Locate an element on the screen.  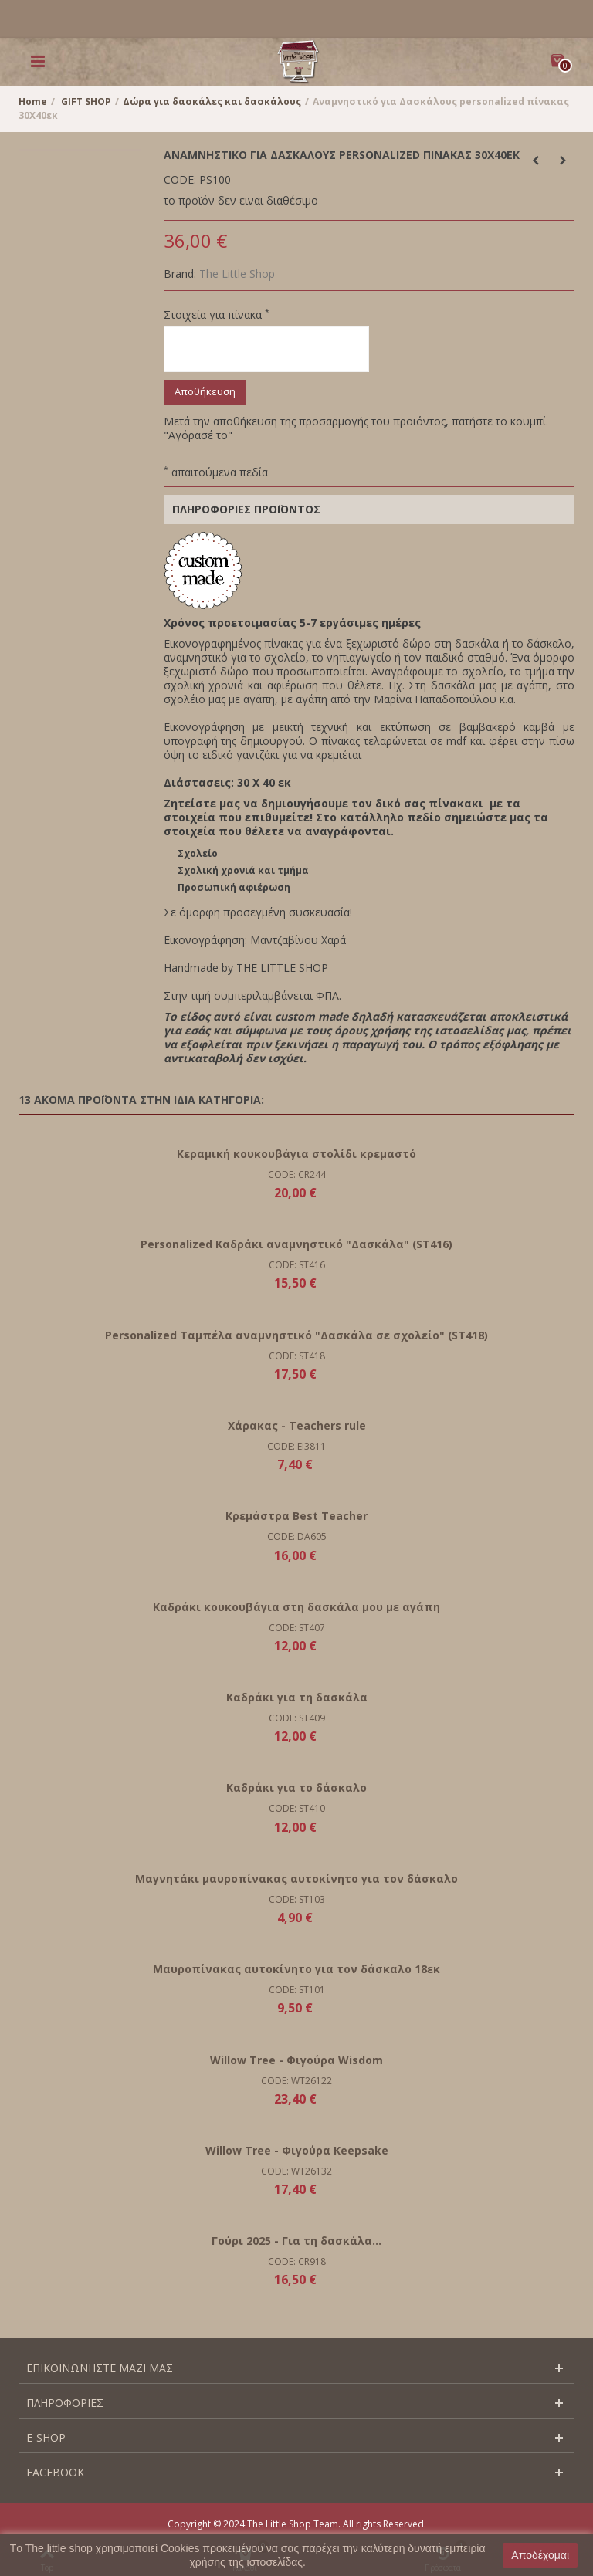
Δώρα για δασκάλες και δασκάλους is located at coordinates (212, 101).